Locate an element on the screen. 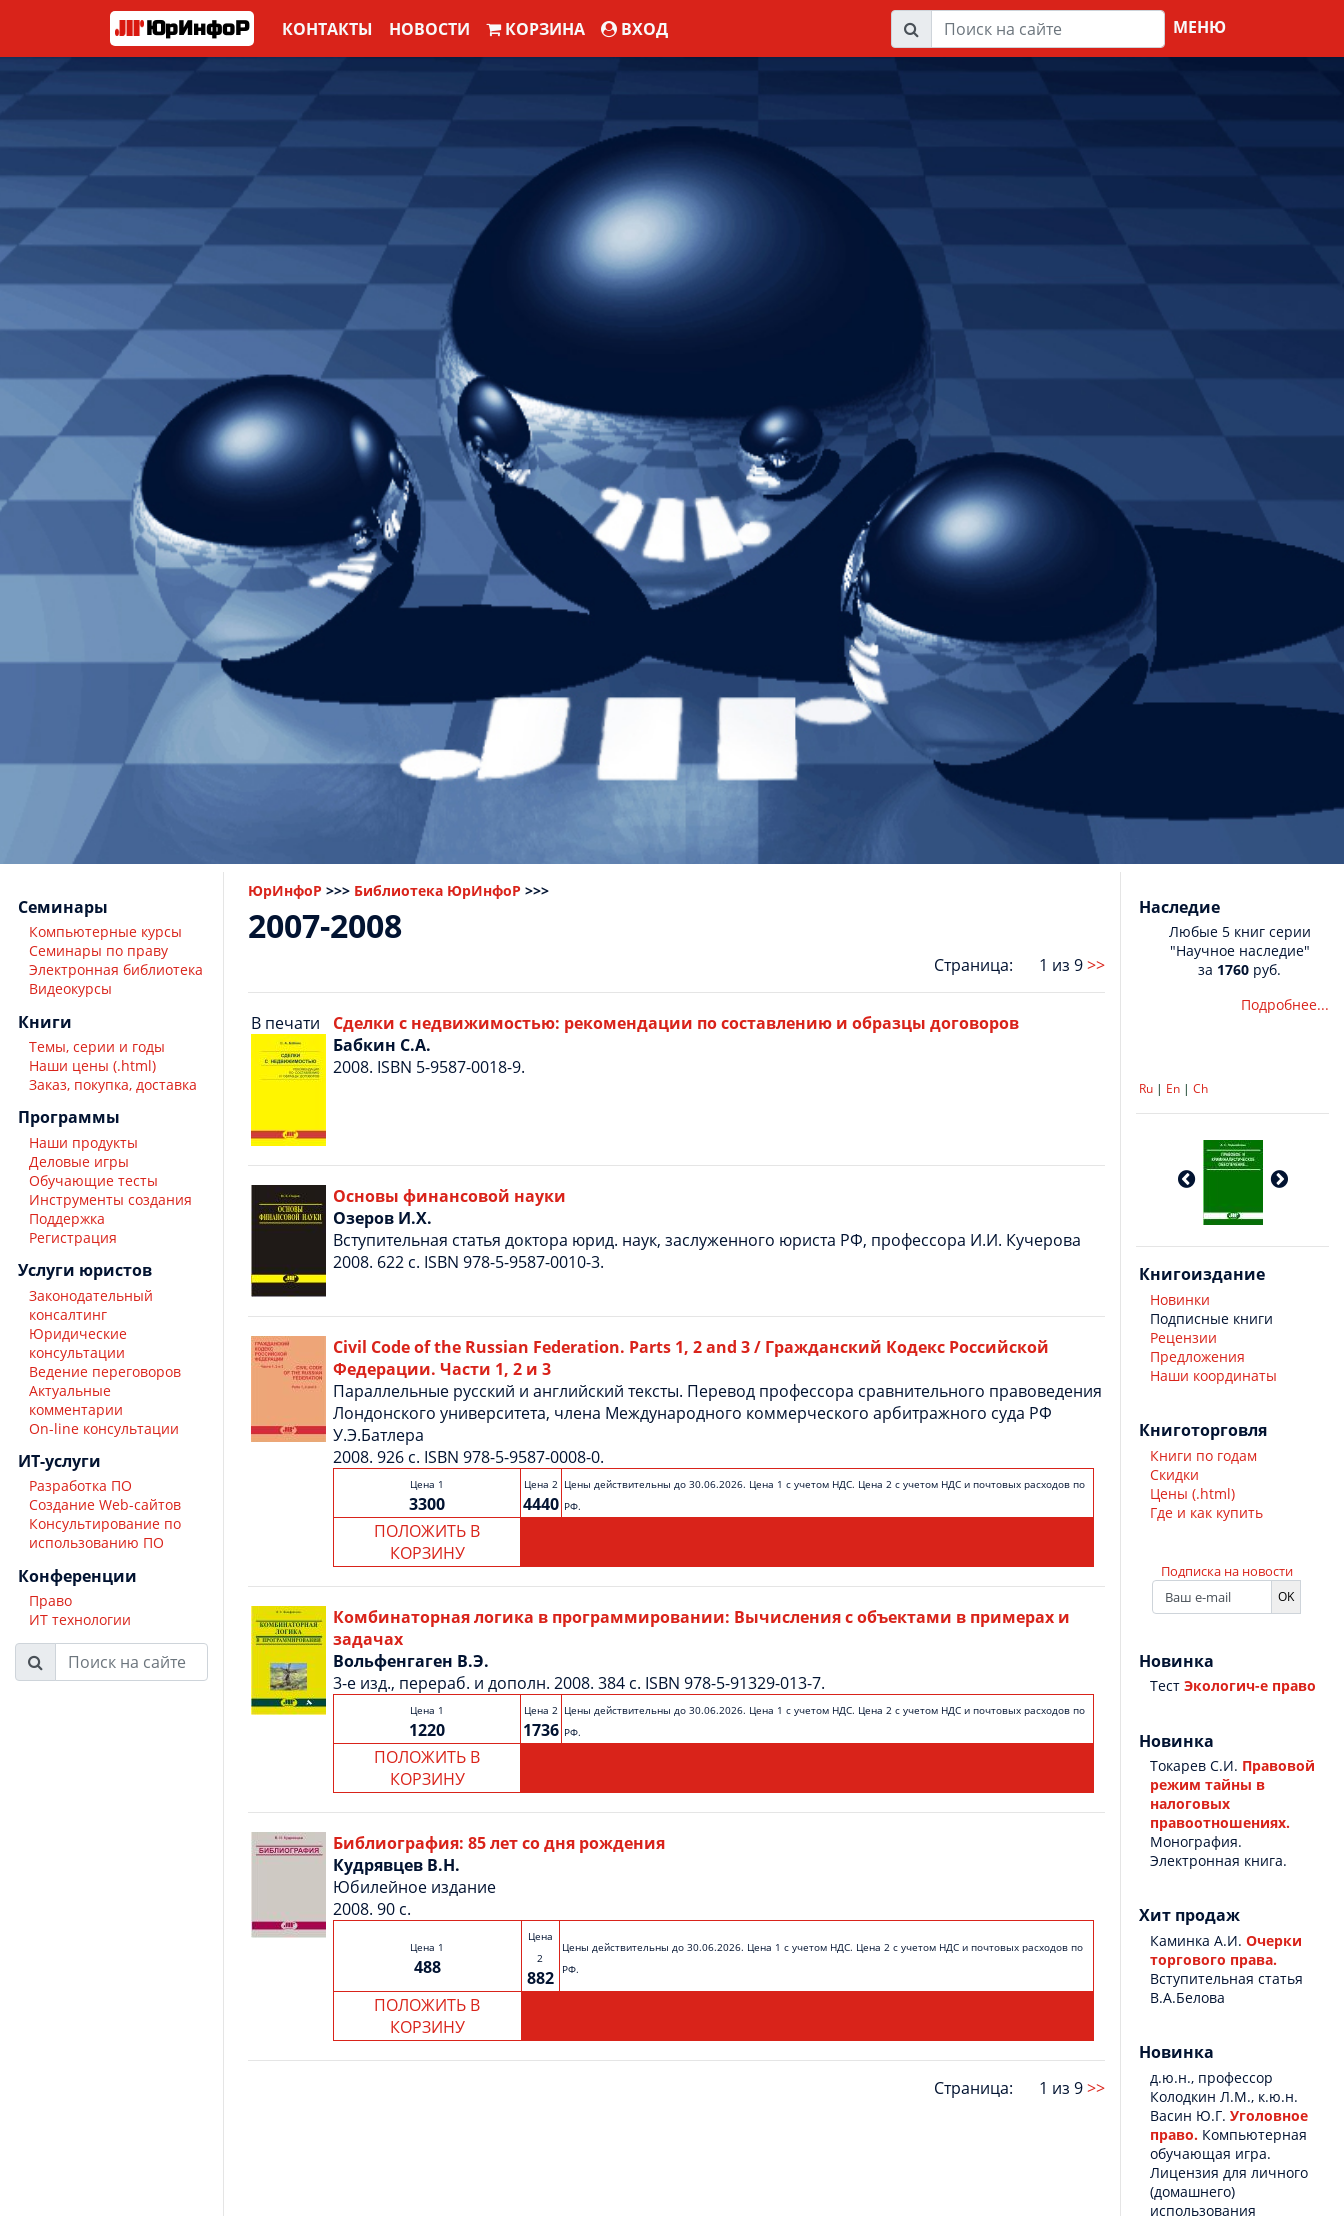 The height and width of the screenshot is (2216, 1344). Ru is located at coordinates (1146, 1088).